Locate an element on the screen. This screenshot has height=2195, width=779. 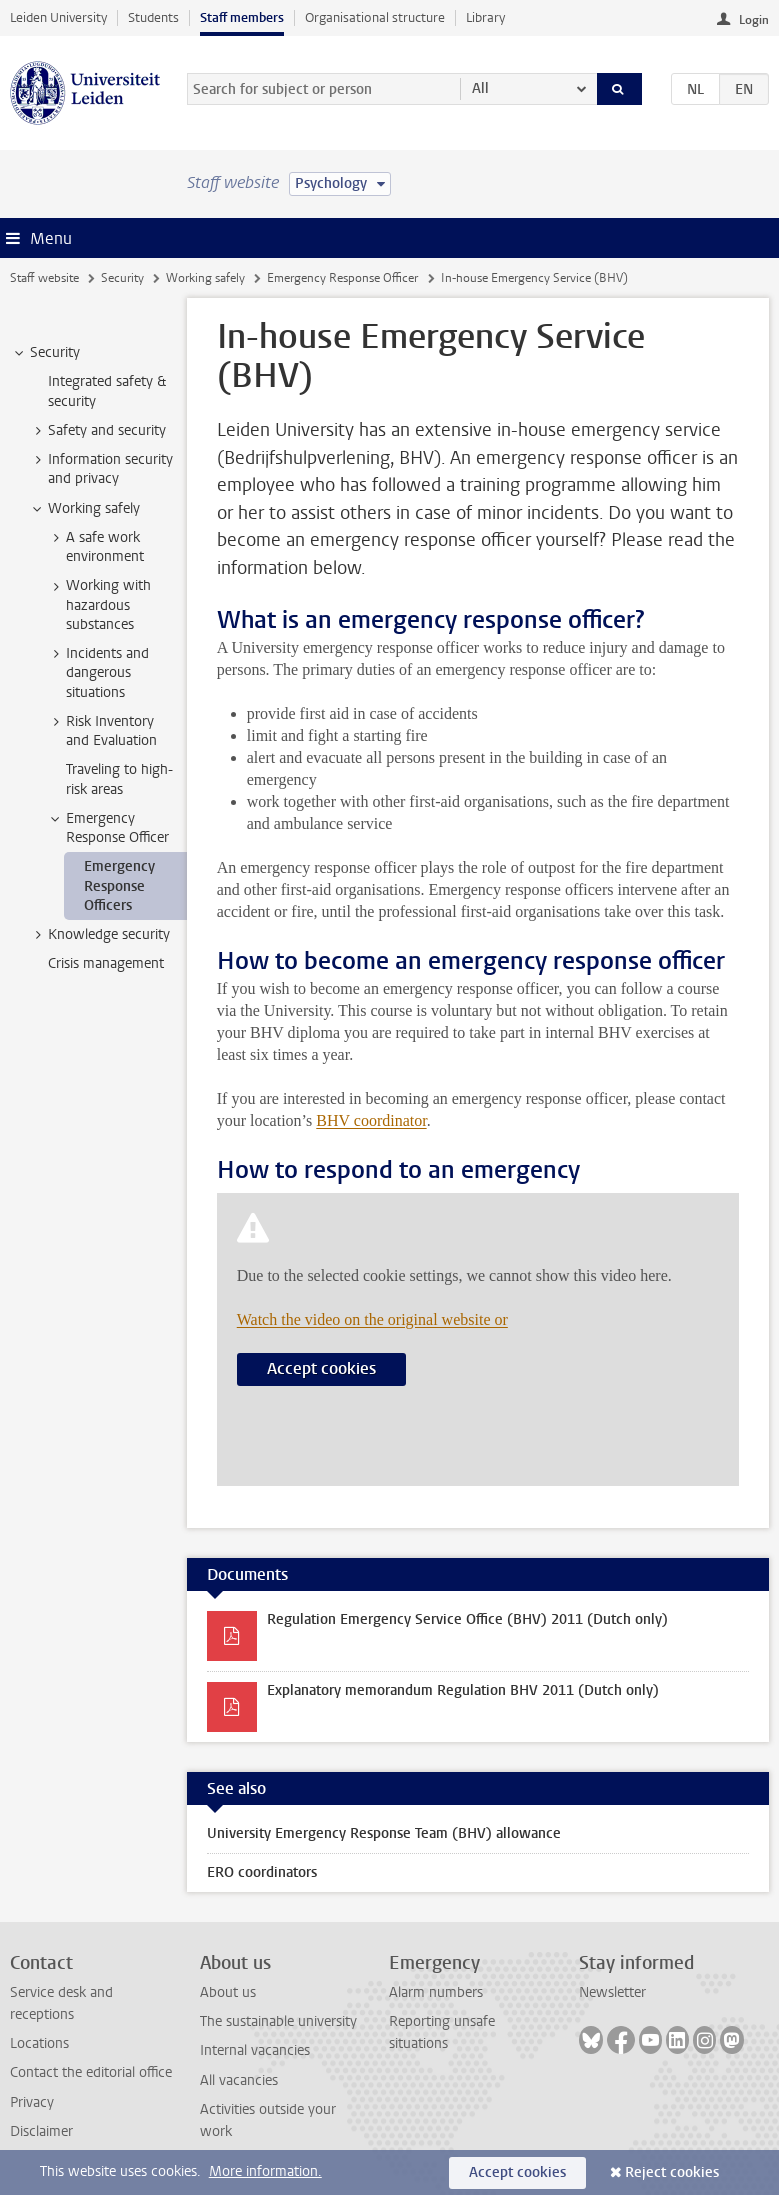
Staff members is located at coordinates (242, 17).